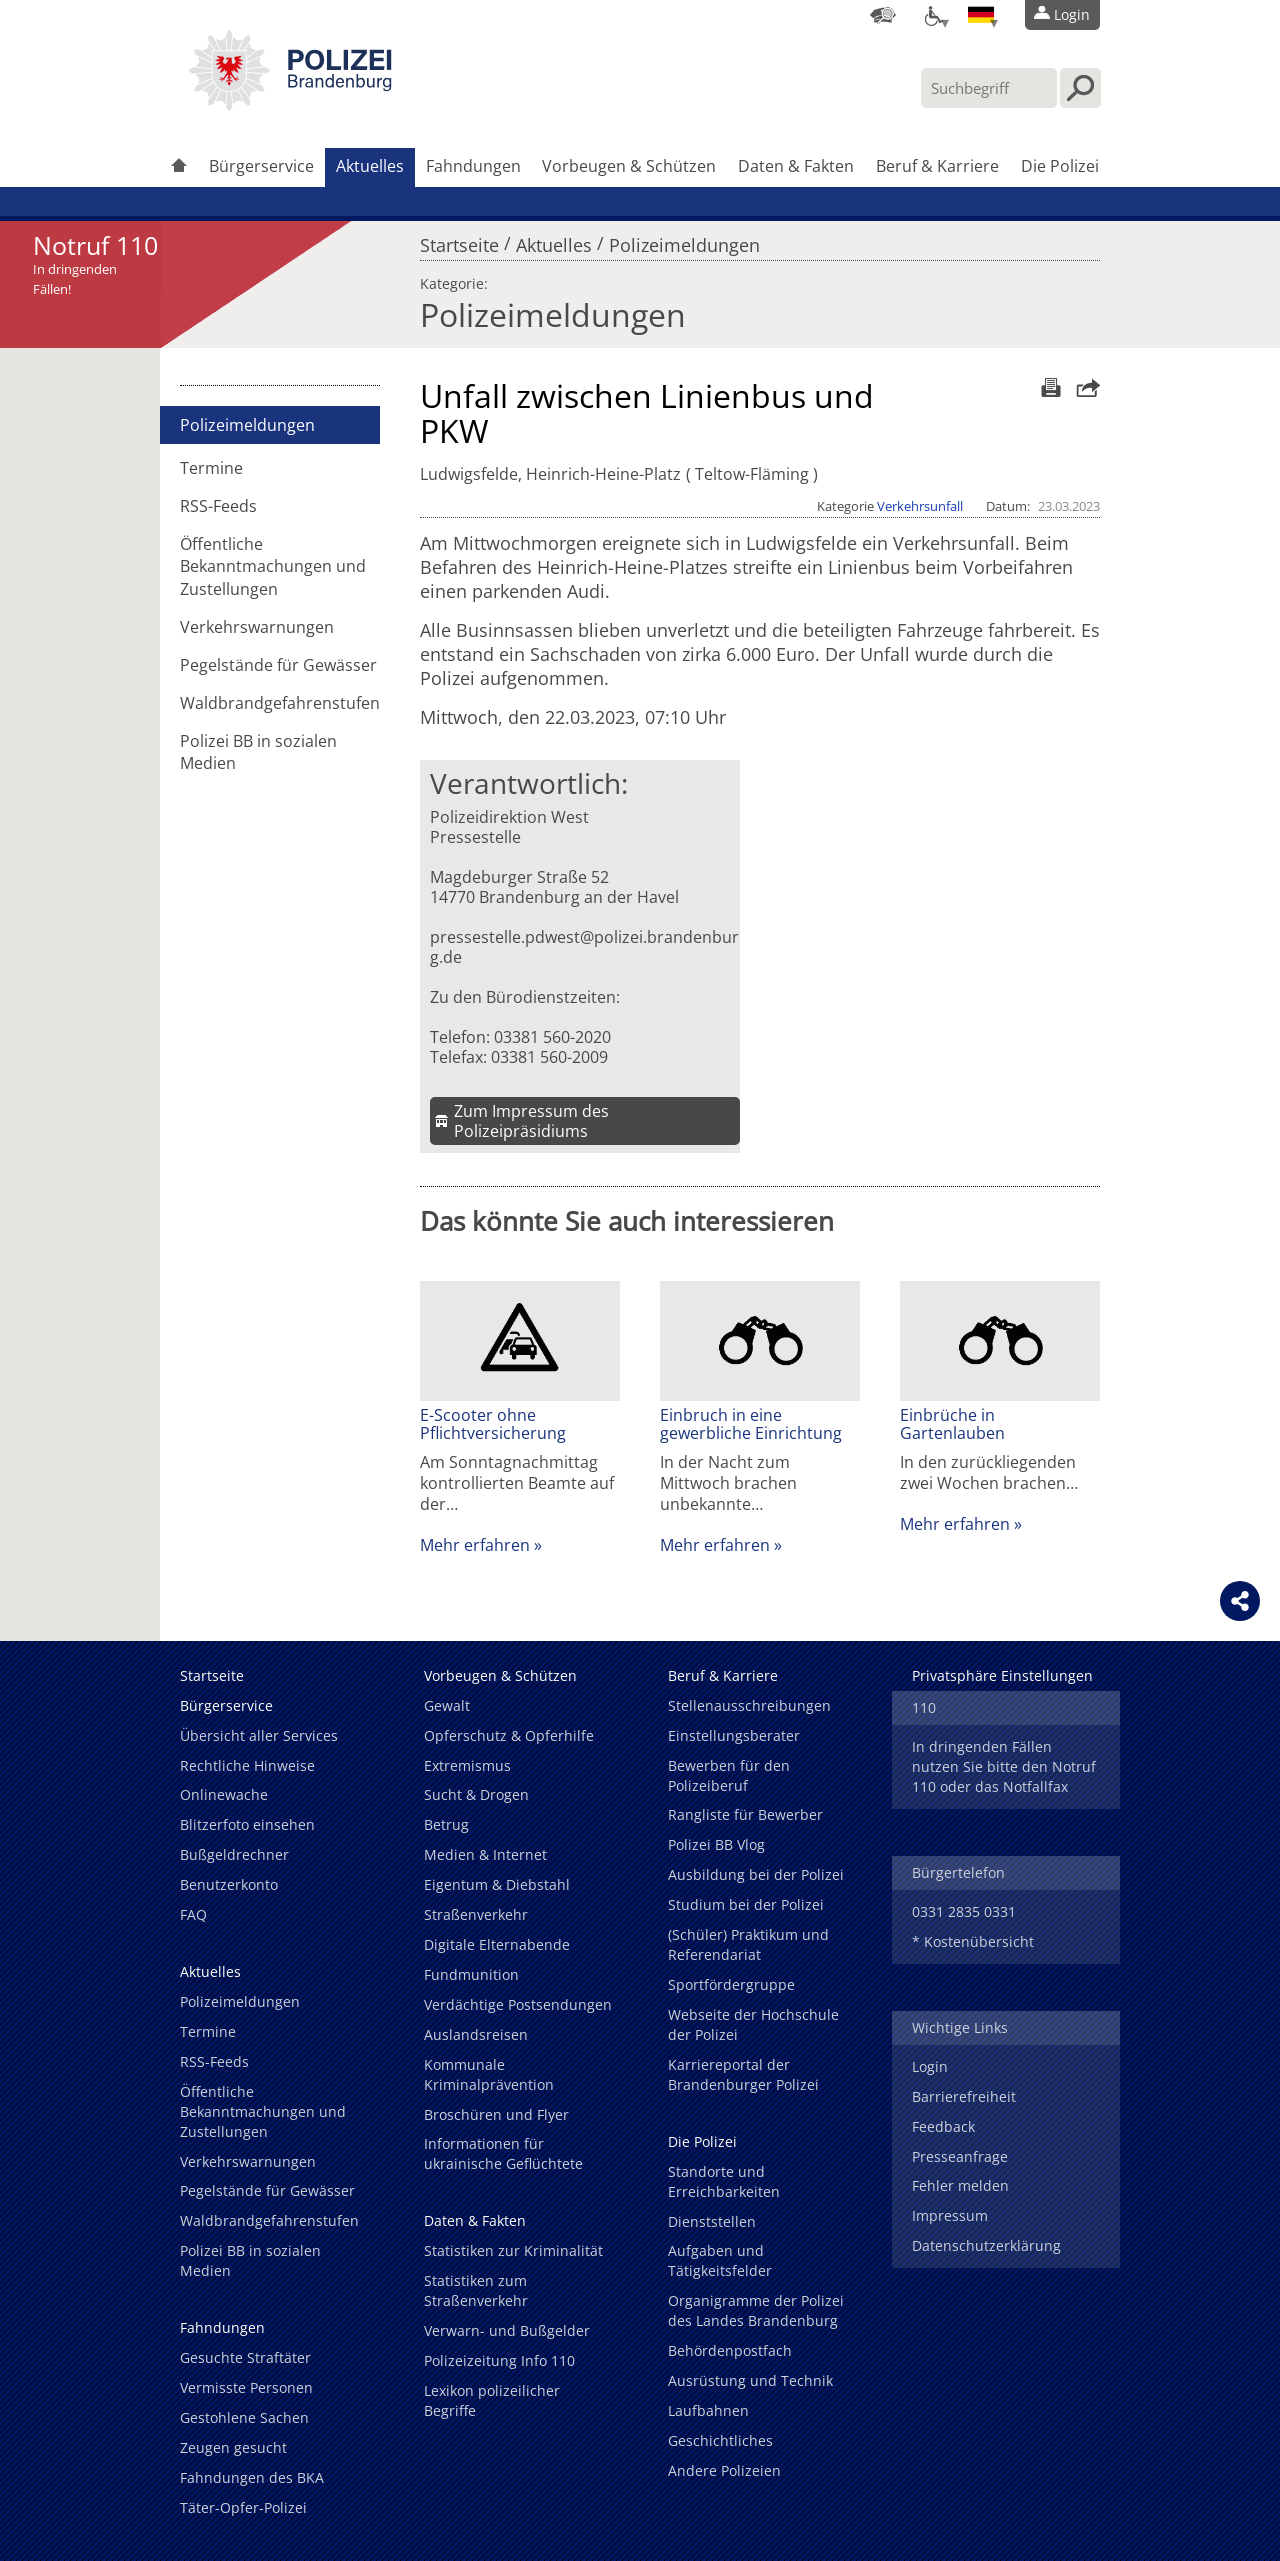  I want to click on FAQ, so click(193, 1914).